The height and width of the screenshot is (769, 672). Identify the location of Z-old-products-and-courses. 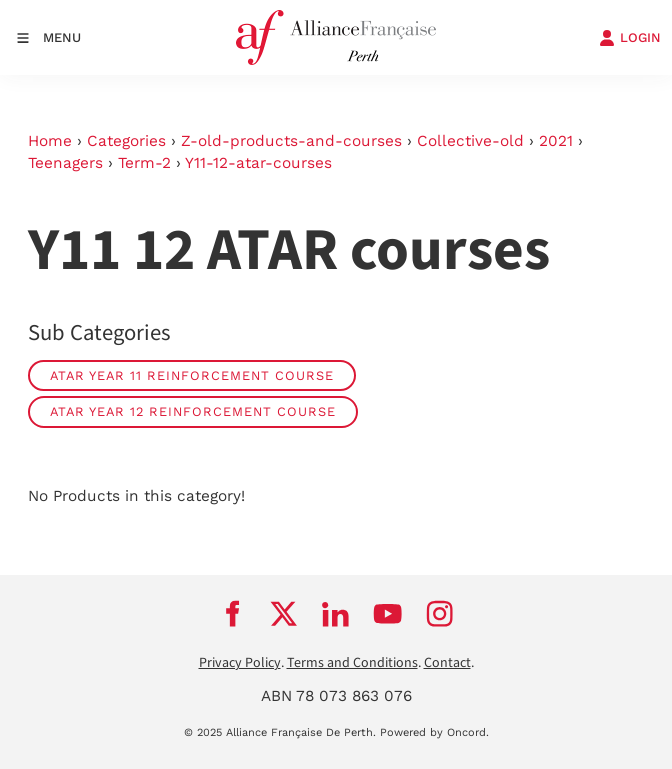
(291, 141).